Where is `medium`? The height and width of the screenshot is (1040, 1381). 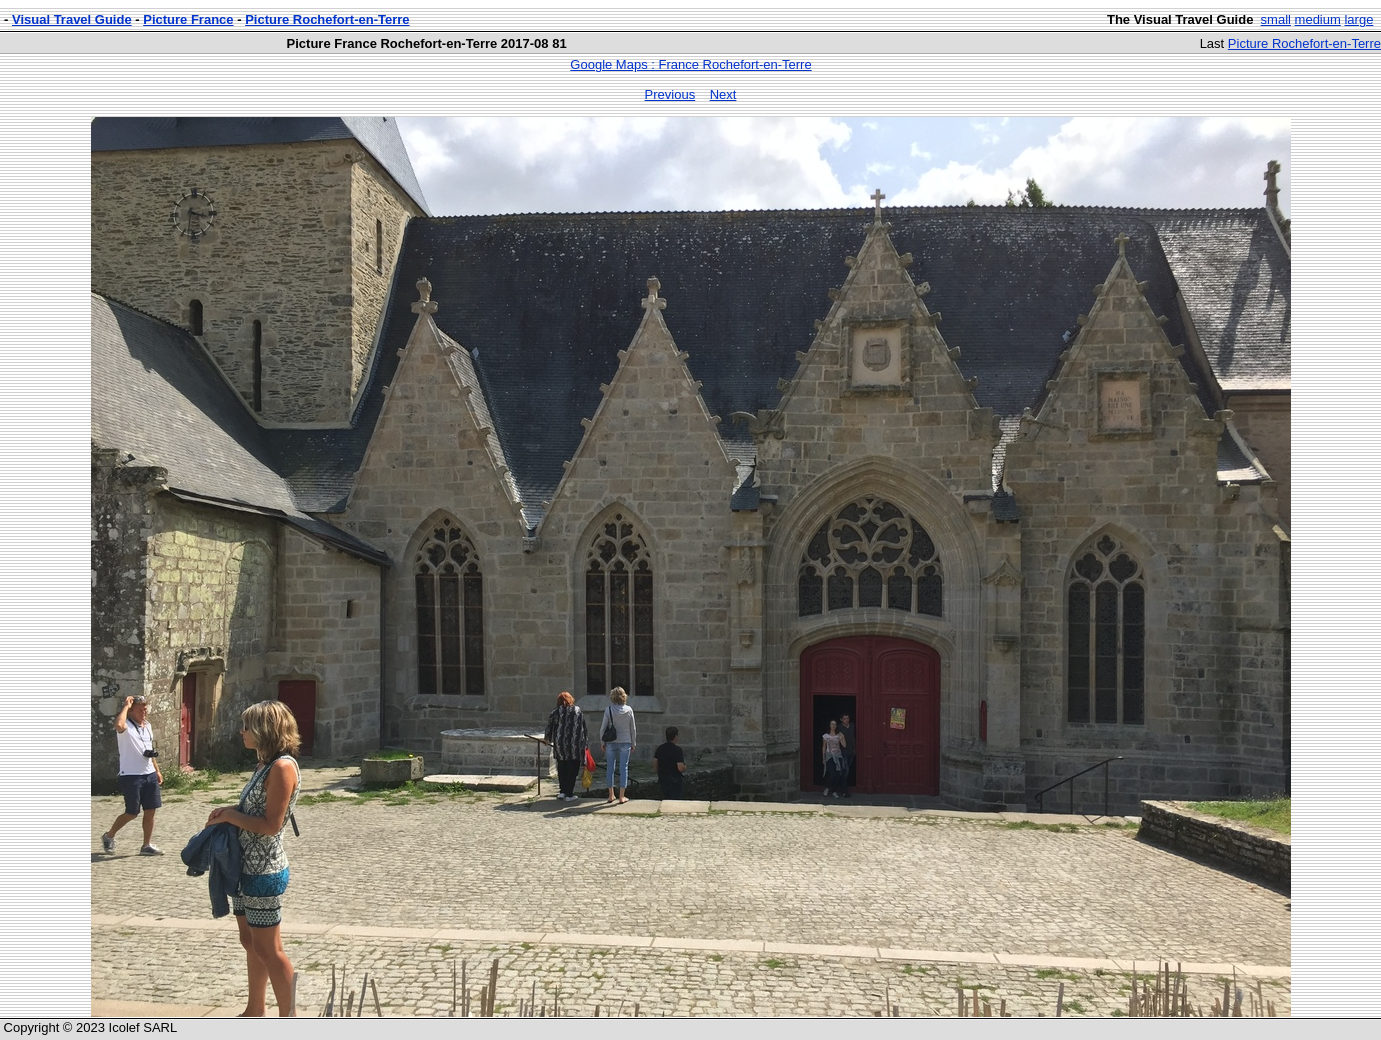
medium is located at coordinates (1318, 19).